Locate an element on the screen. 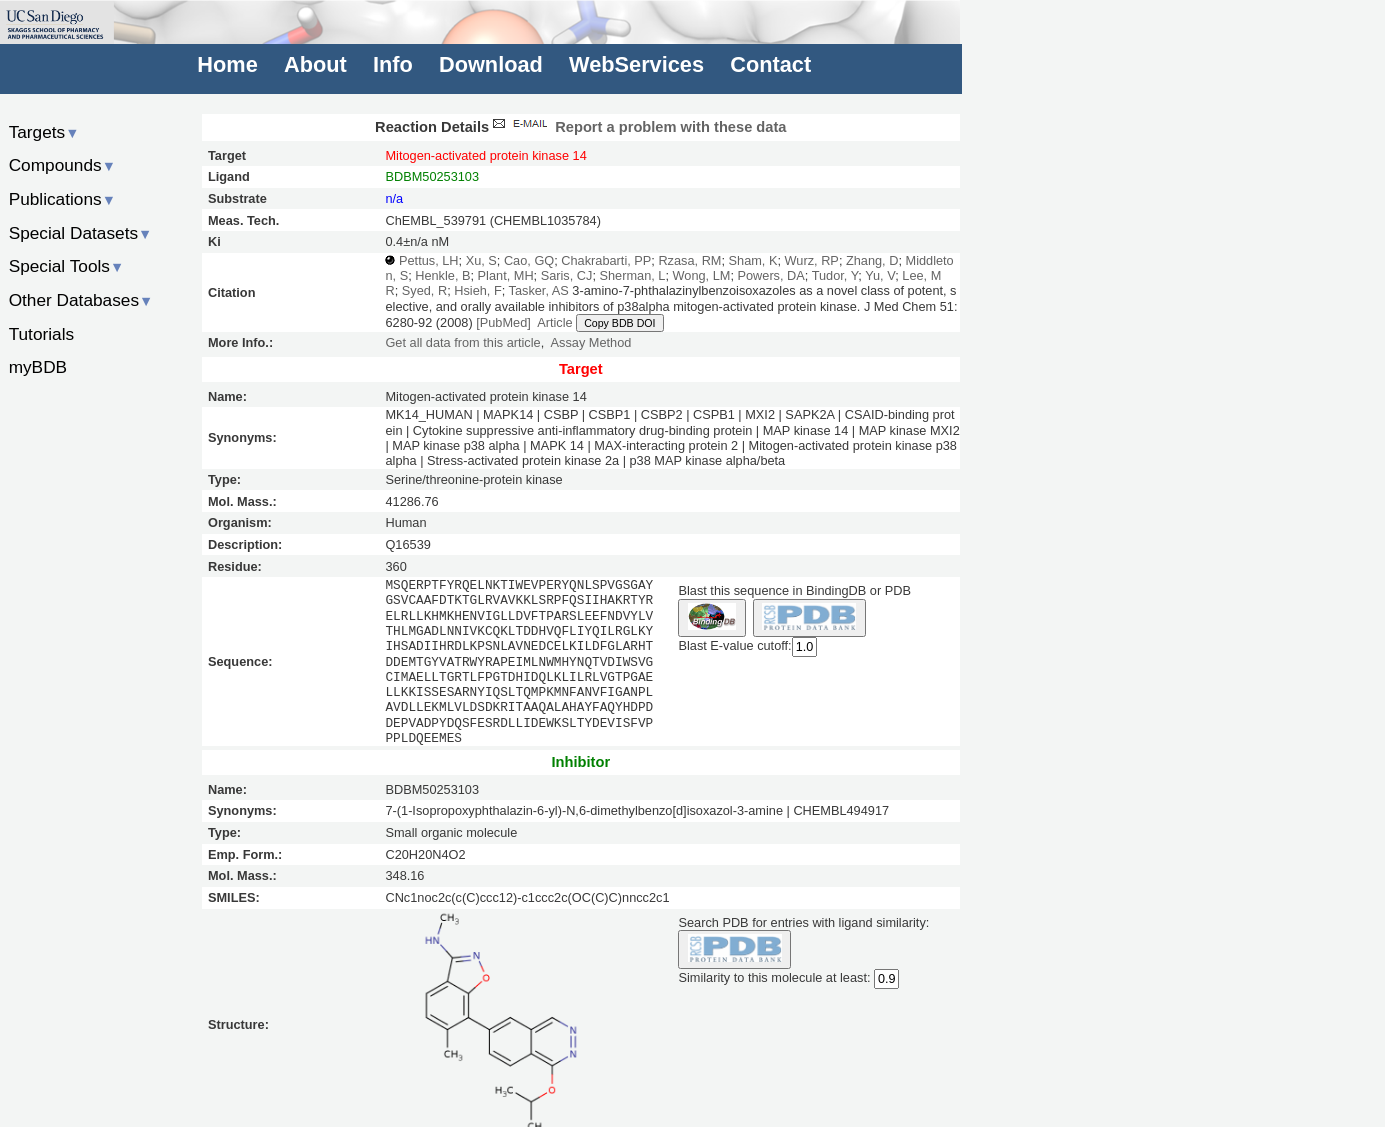 This screenshot has width=1385, height=1127. Powers, DA is located at coordinates (770, 275).